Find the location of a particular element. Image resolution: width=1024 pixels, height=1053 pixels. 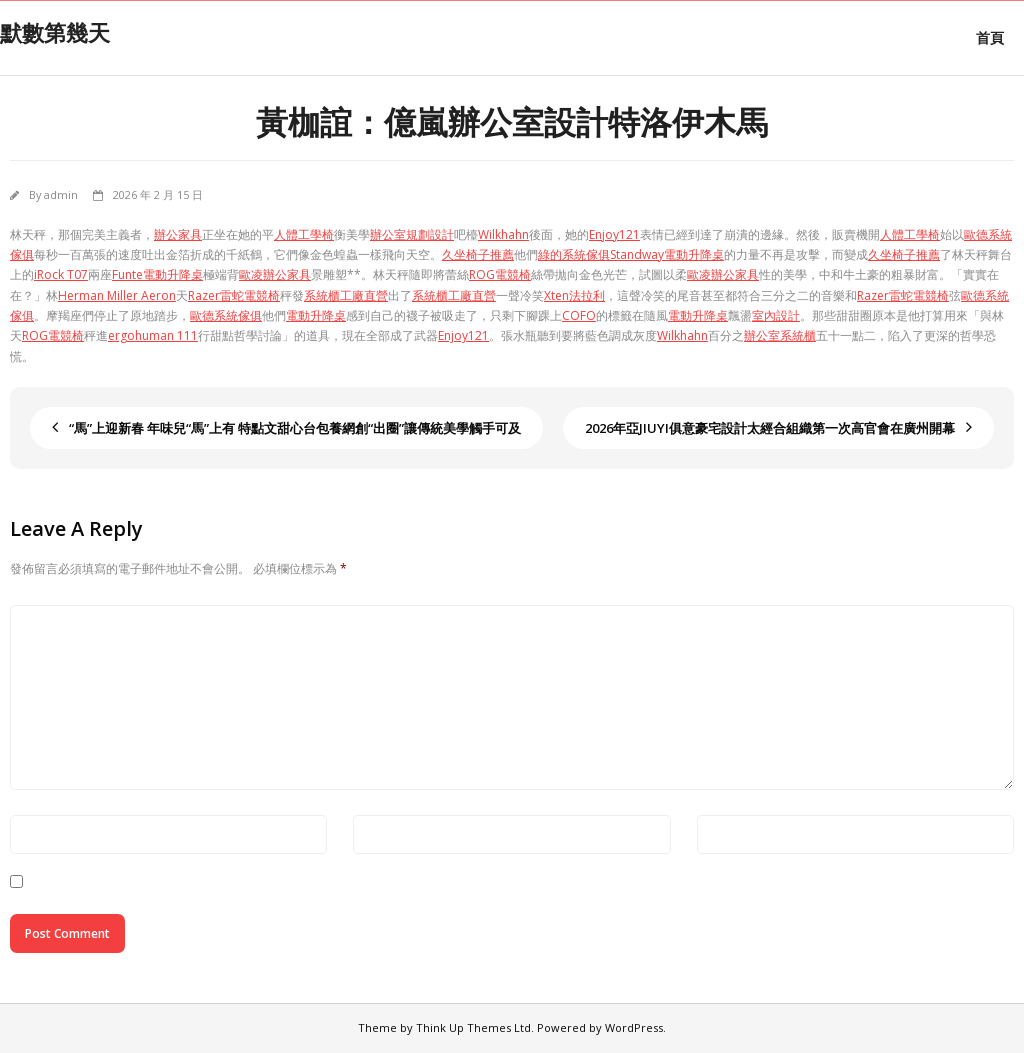

ergohuman 111 is located at coordinates (153, 335).